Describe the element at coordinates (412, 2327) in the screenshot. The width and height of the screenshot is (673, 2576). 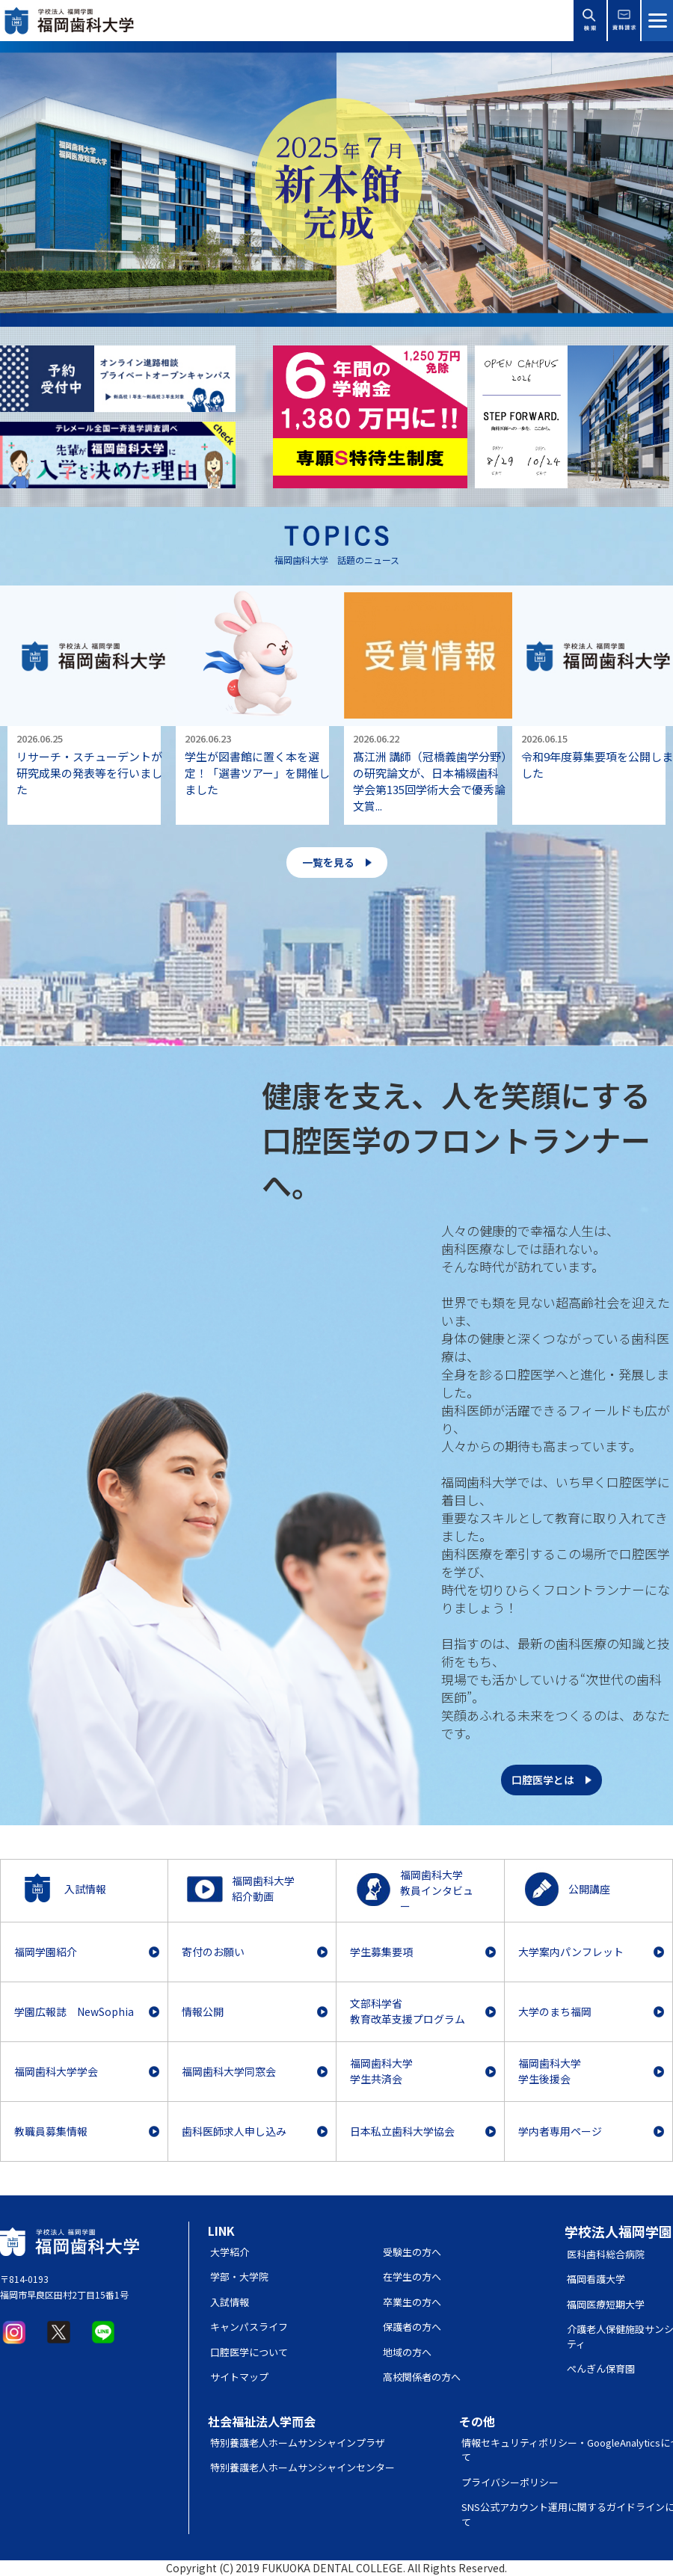
I see `保護者の方へ` at that location.